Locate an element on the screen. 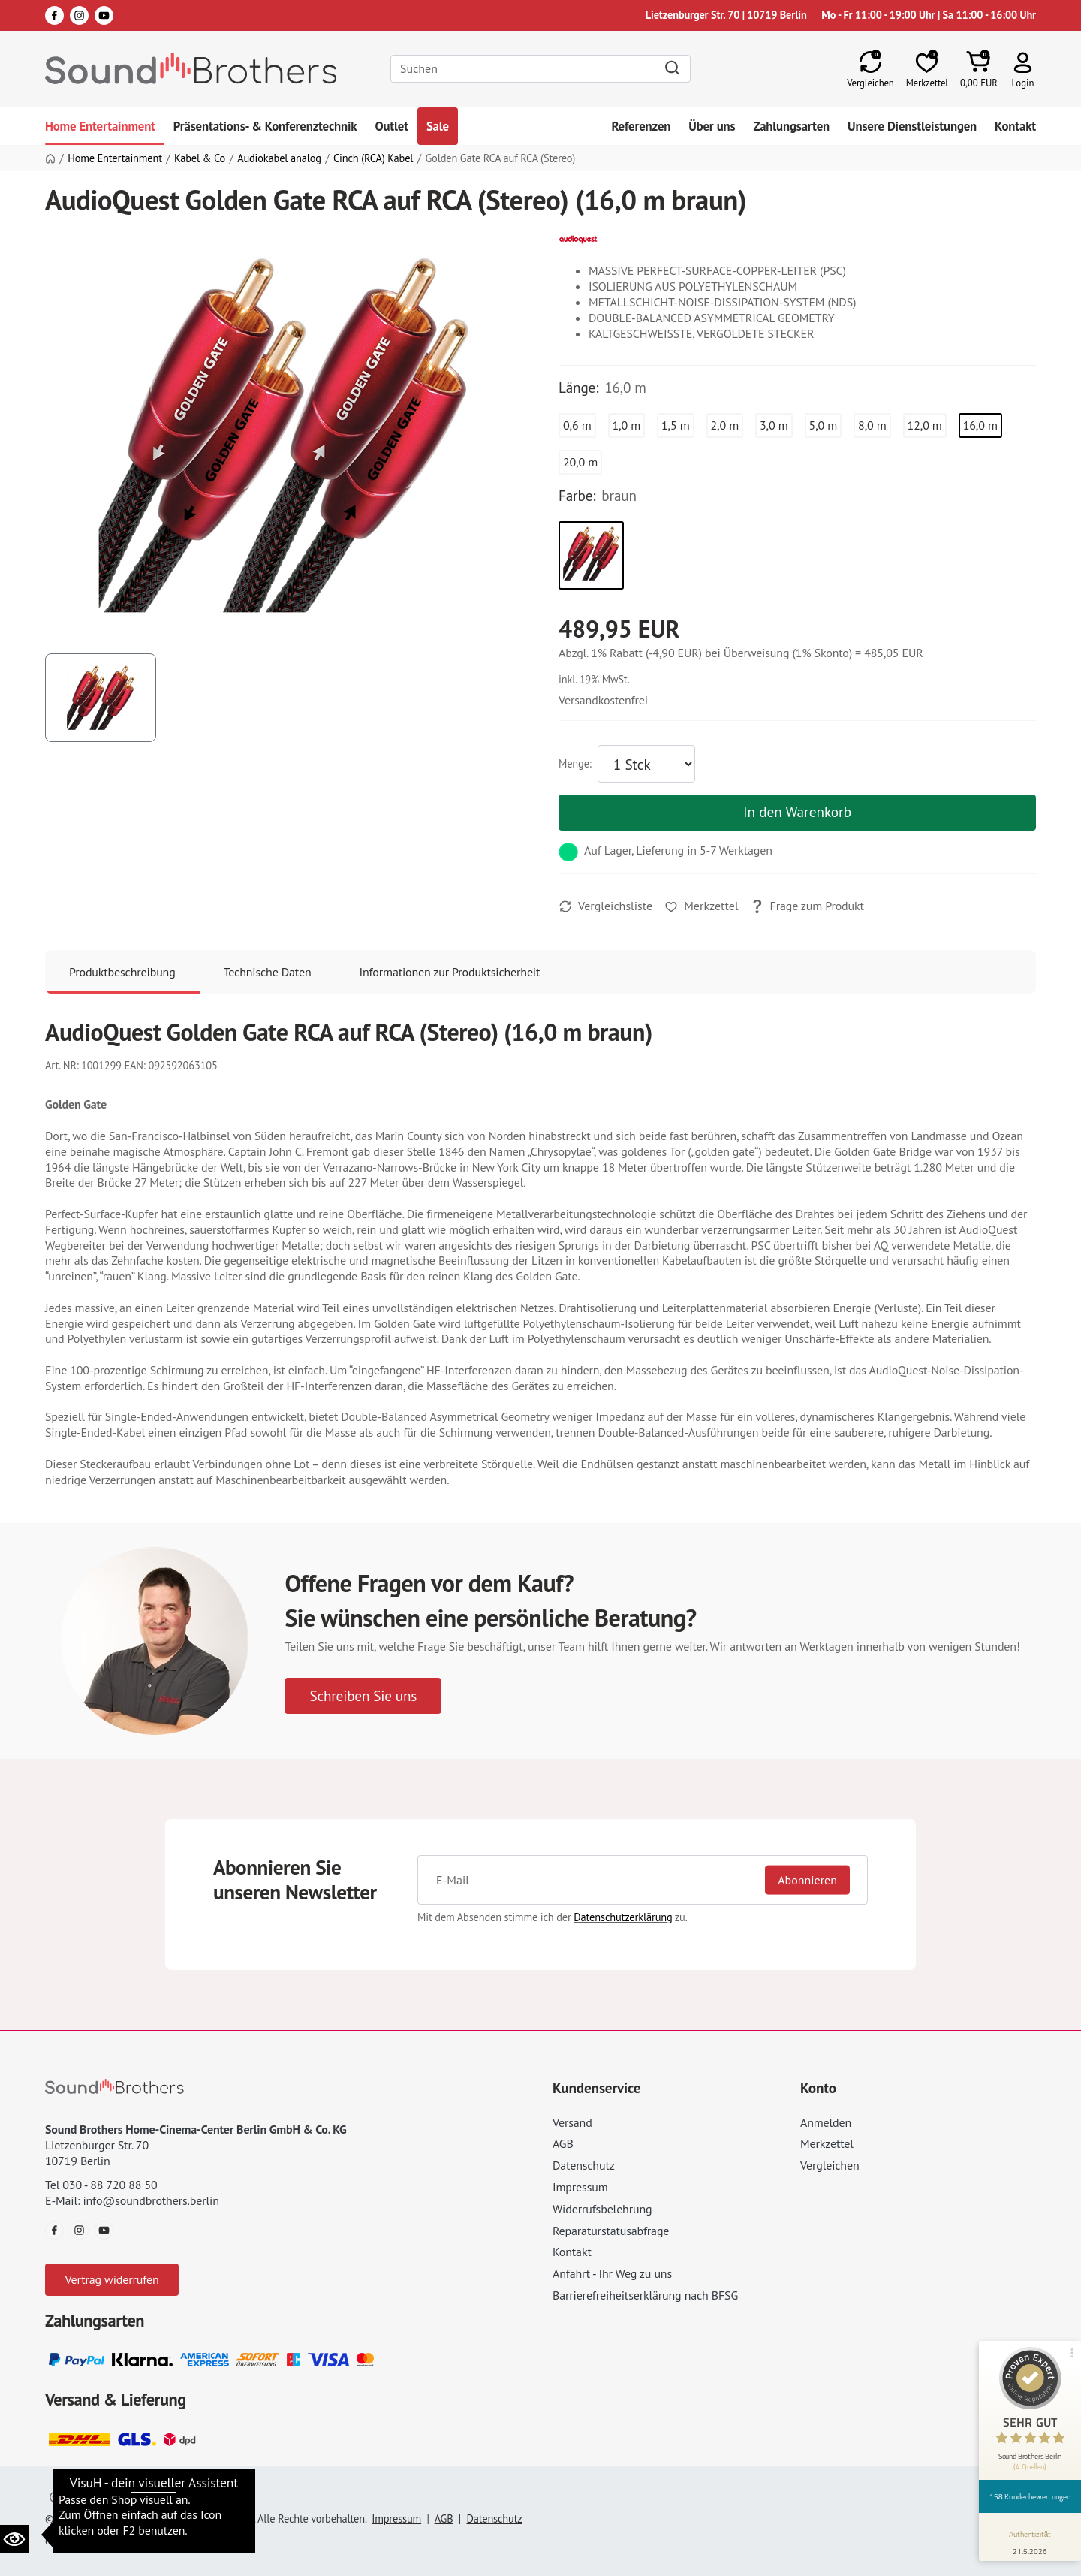  158 Kundenbewertungen is located at coordinates (1029, 2496).